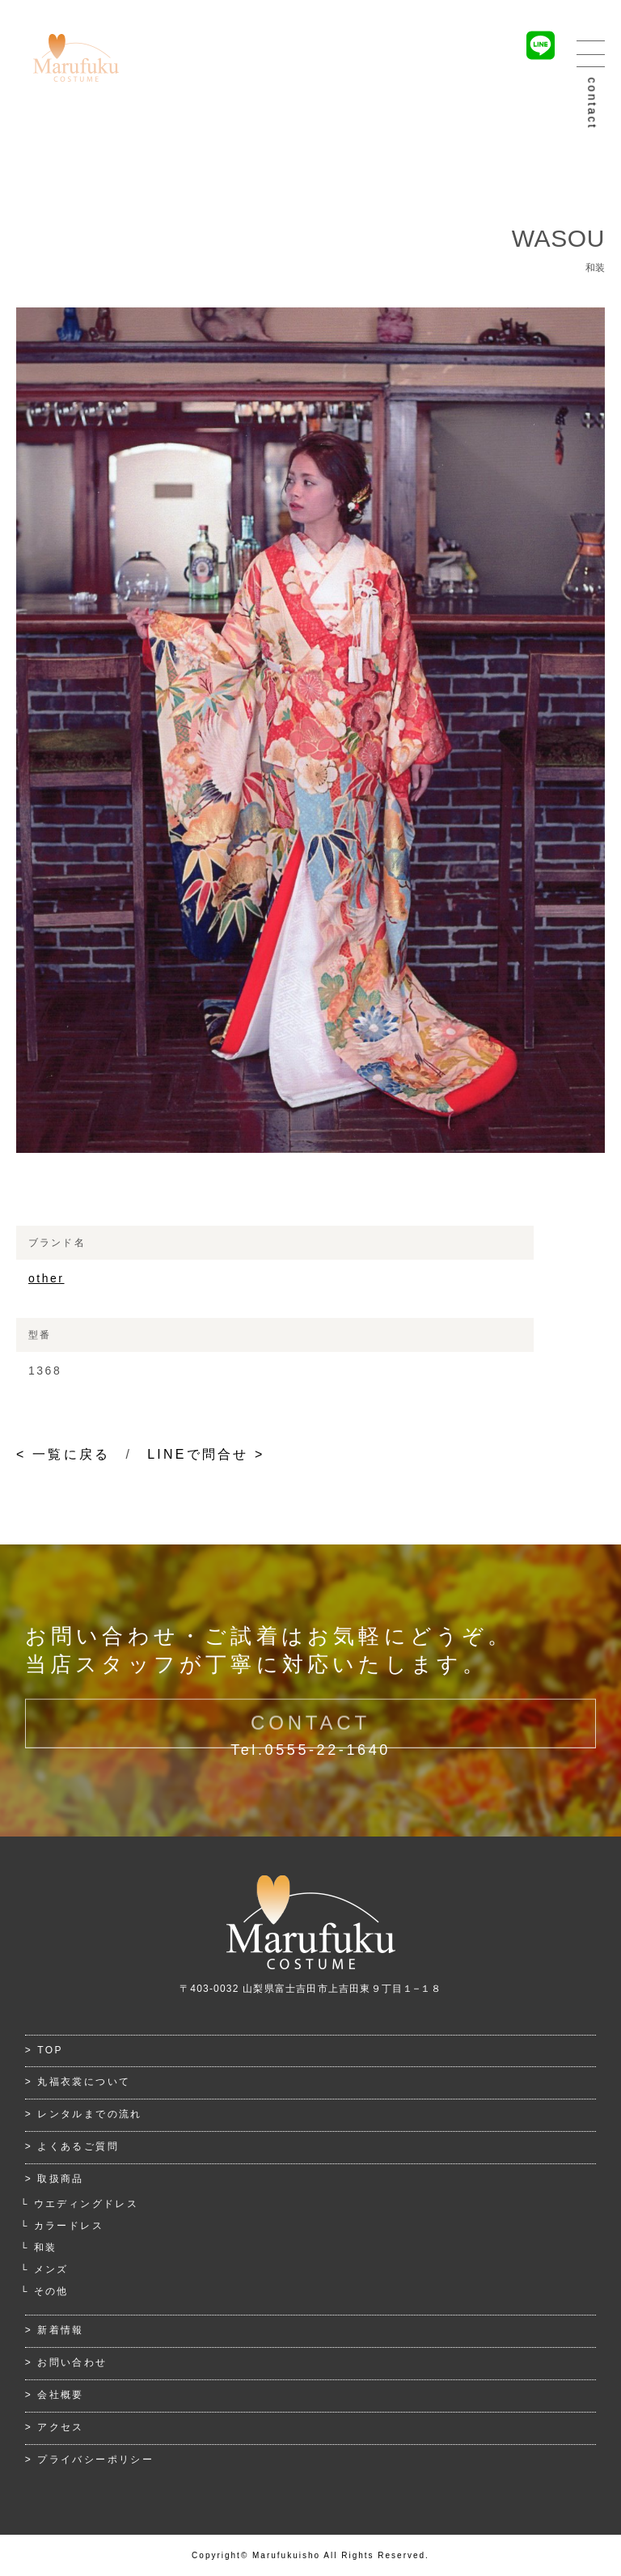  Describe the element at coordinates (83, 2081) in the screenshot. I see `丸福衣裳について` at that location.